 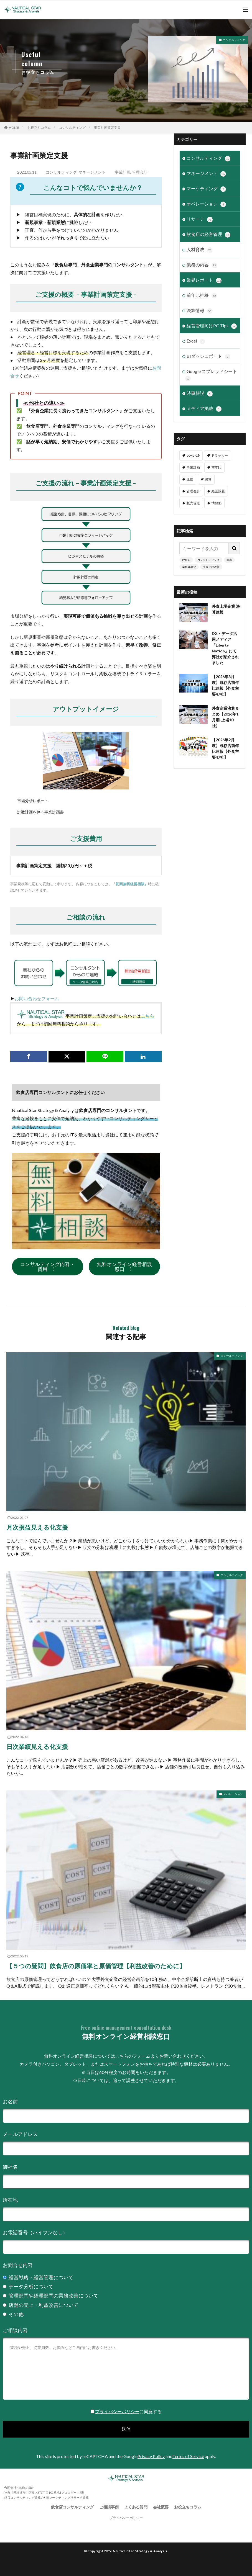 What do you see at coordinates (193, 491) in the screenshot?
I see `管理会計 [管理会計 (9個の項目)]` at bounding box center [193, 491].